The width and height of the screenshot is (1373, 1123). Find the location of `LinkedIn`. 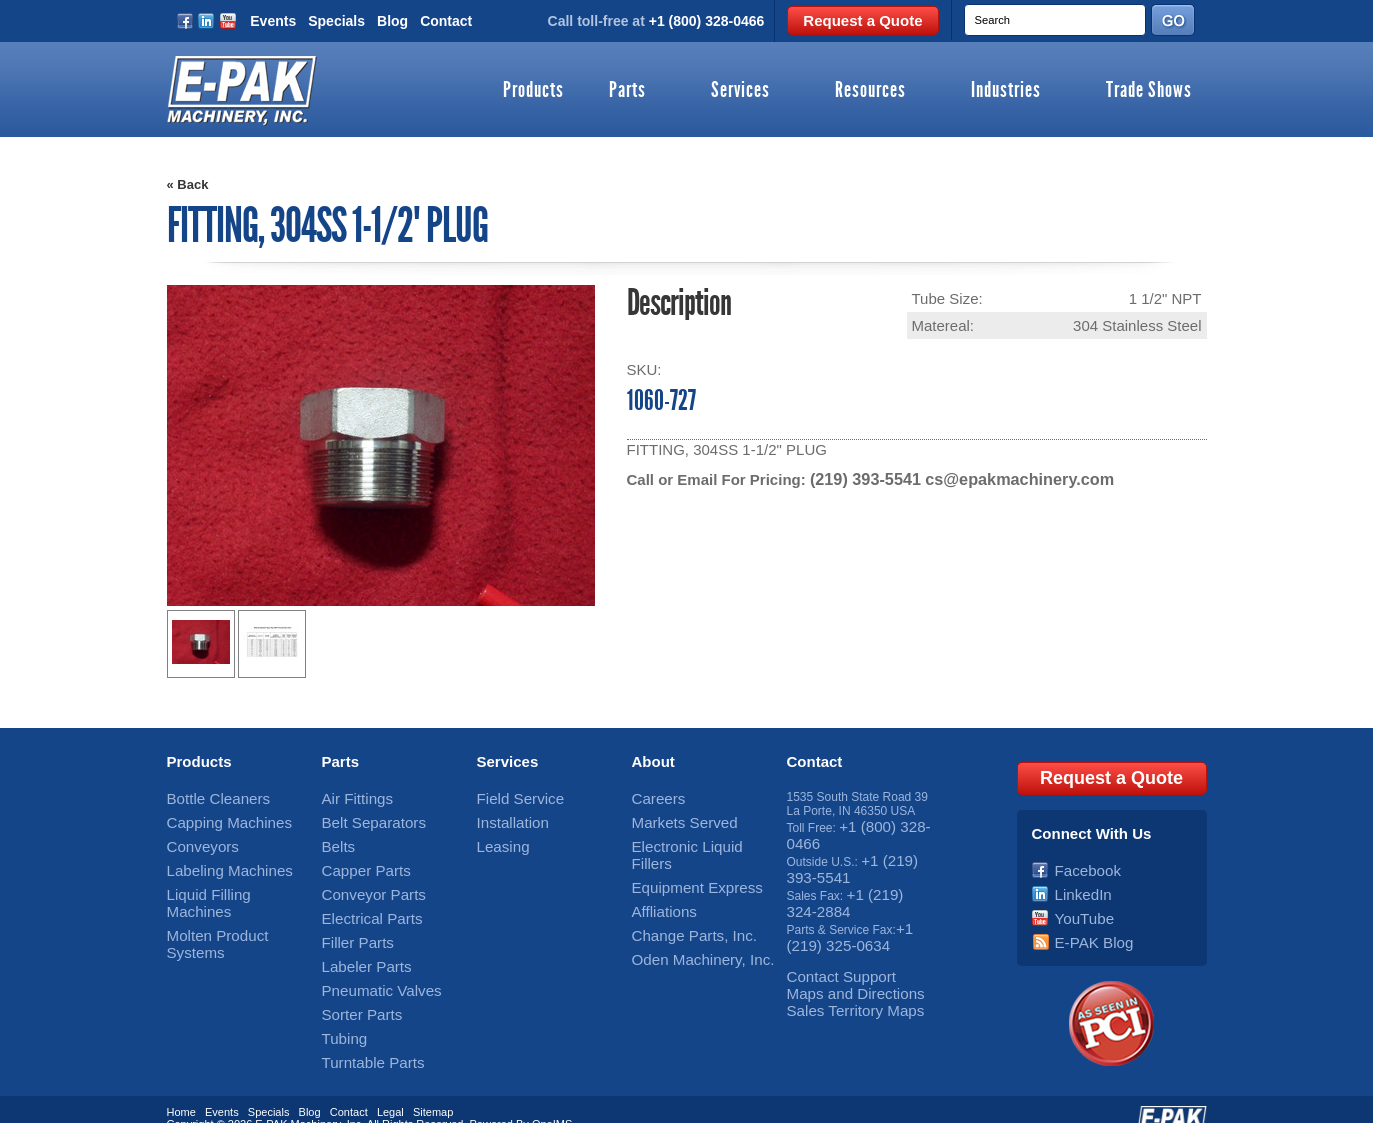

LinkedIn is located at coordinates (1077, 881).